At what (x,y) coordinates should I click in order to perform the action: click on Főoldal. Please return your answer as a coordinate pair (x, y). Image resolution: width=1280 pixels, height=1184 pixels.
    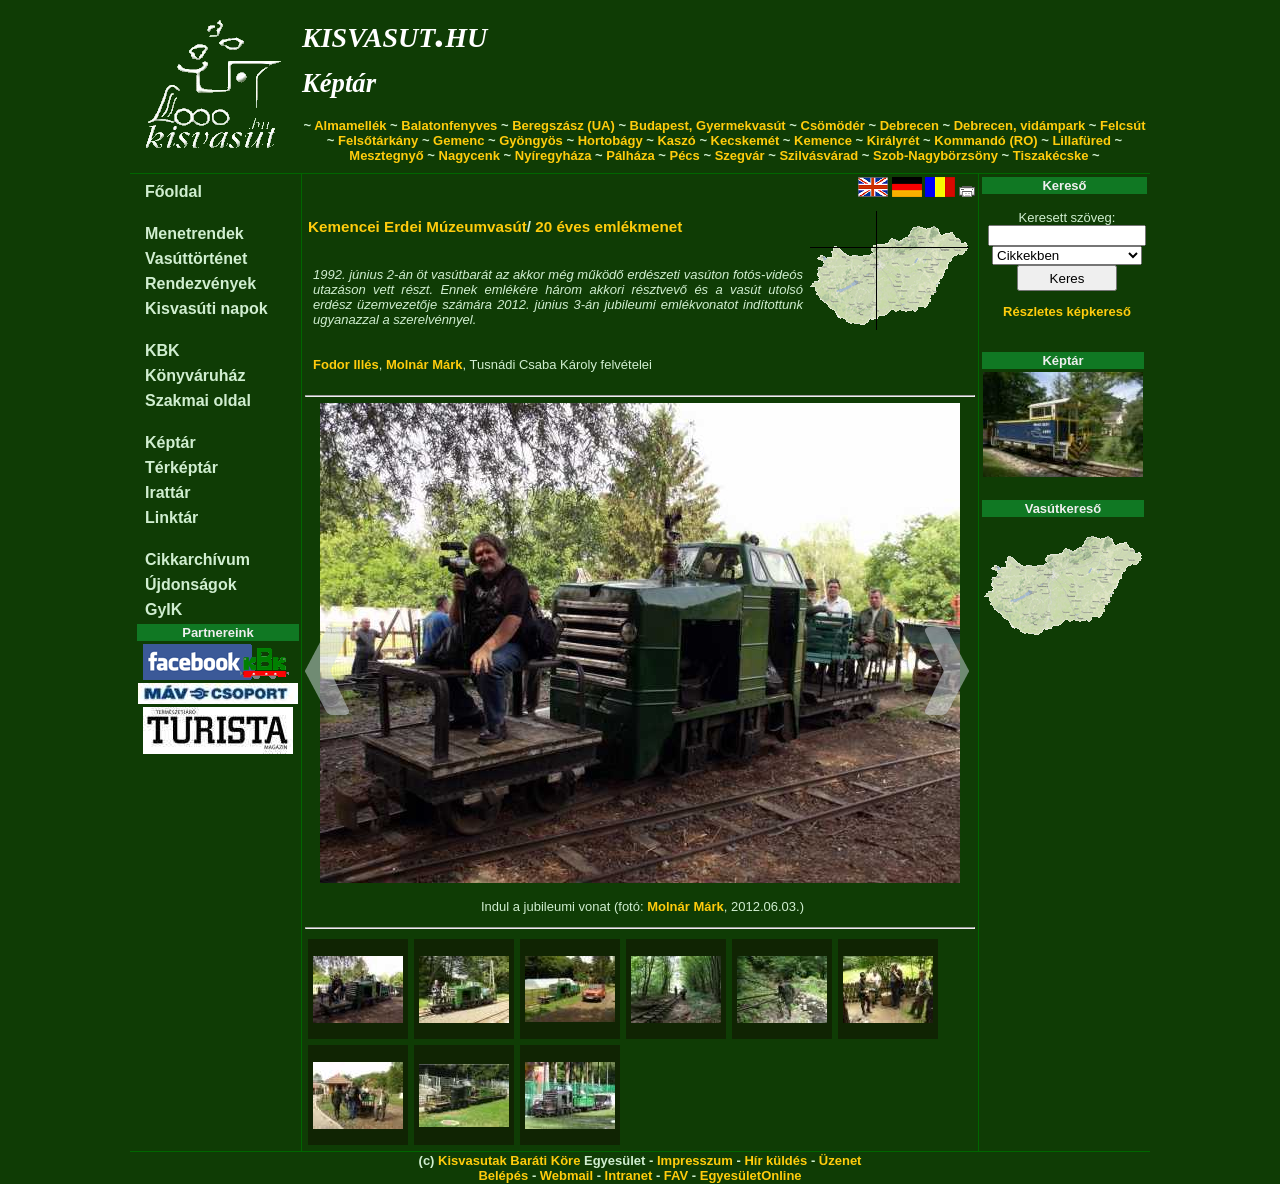
    Looking at the image, I should click on (173, 191).